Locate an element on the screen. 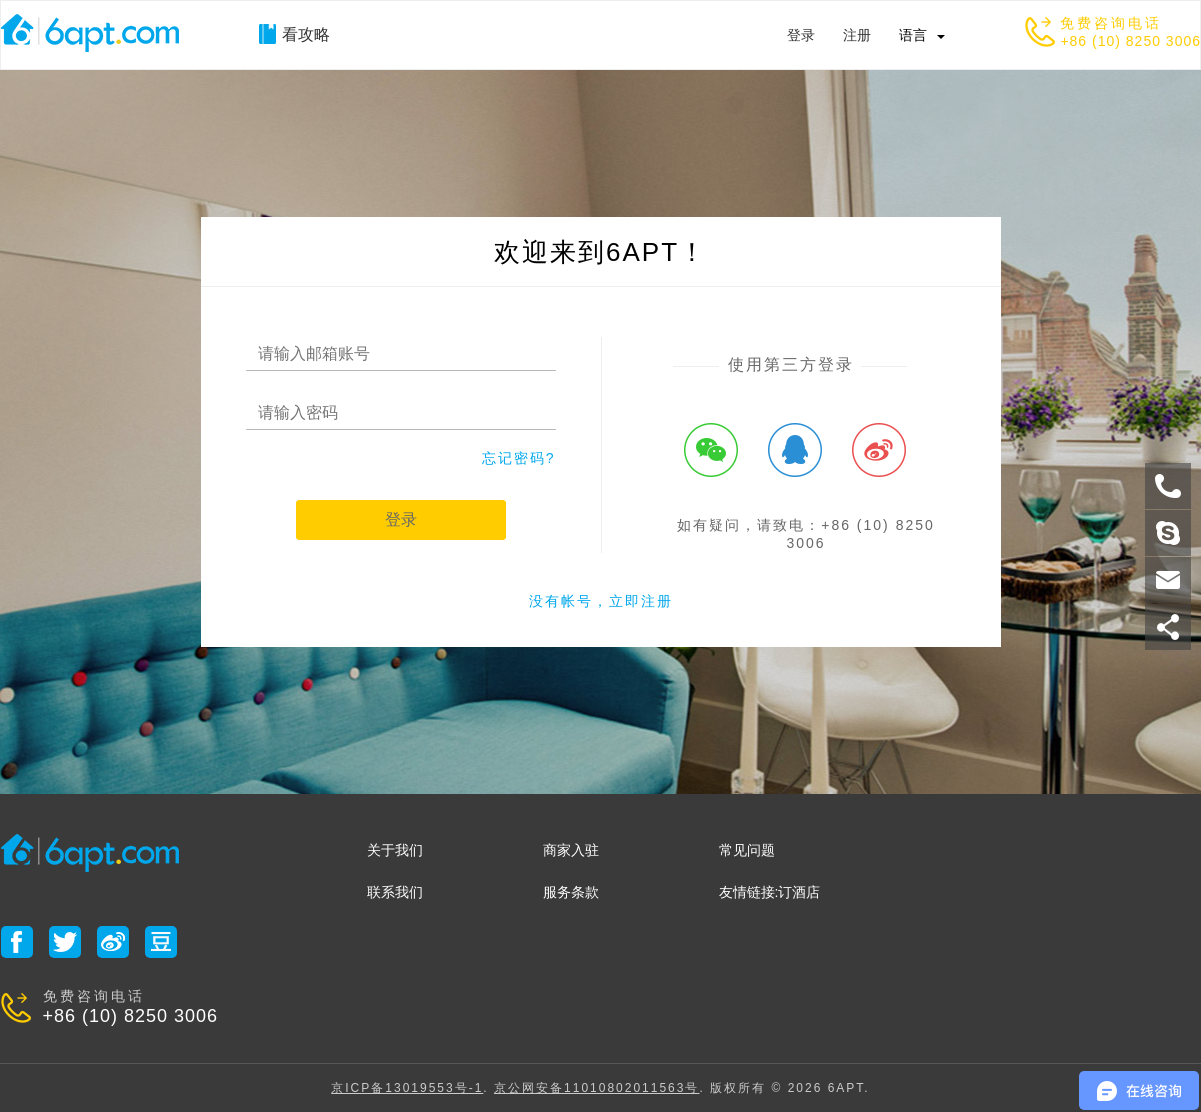 Image resolution: width=1201 pixels, height=1112 pixels. 登录 is located at coordinates (801, 35).